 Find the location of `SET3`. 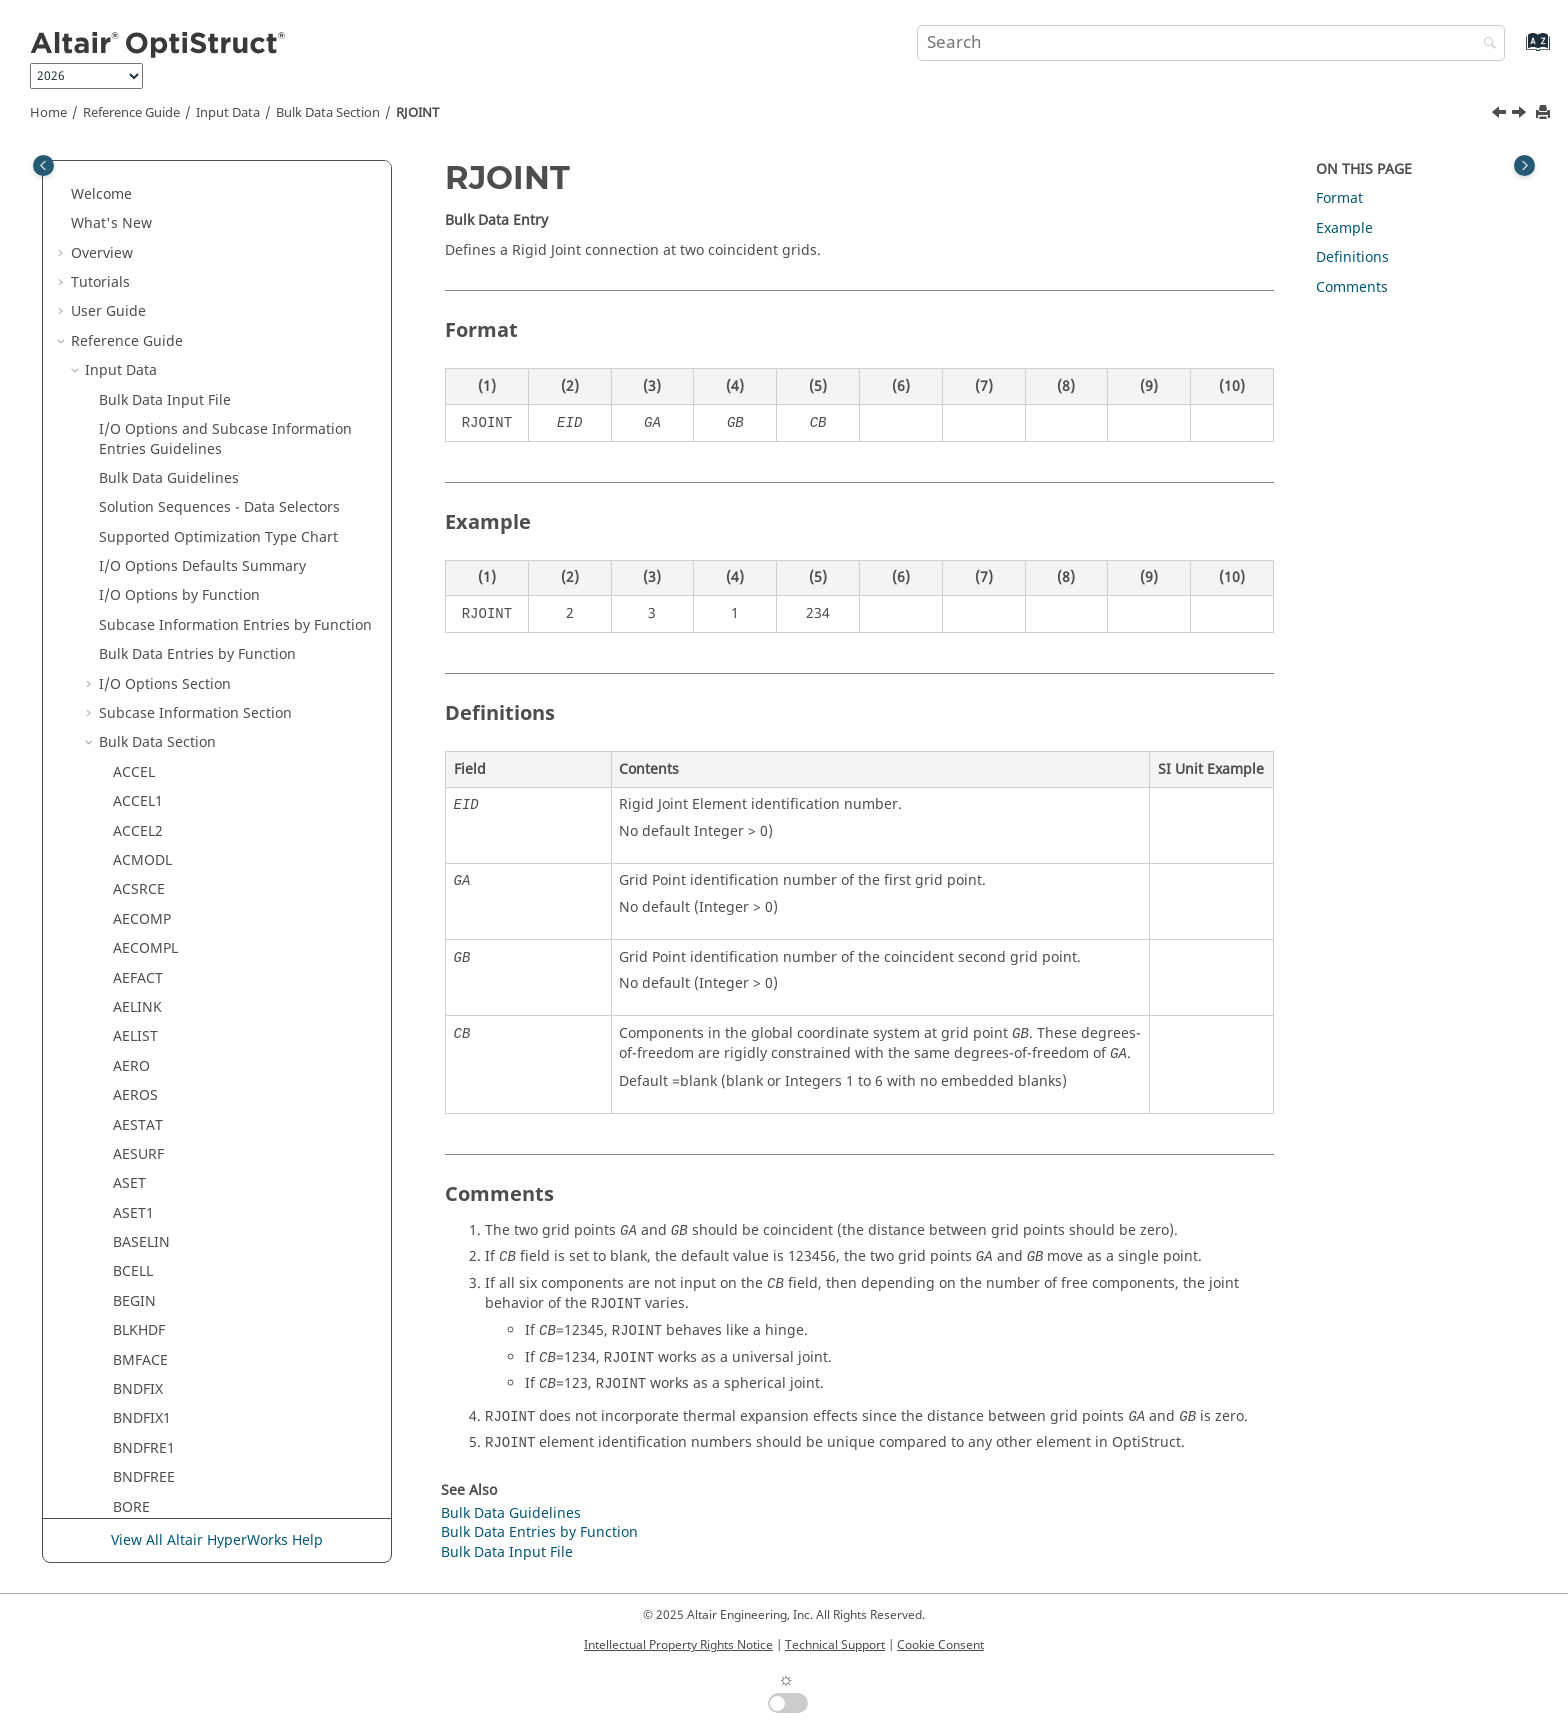

SET3 is located at coordinates (129, 1266).